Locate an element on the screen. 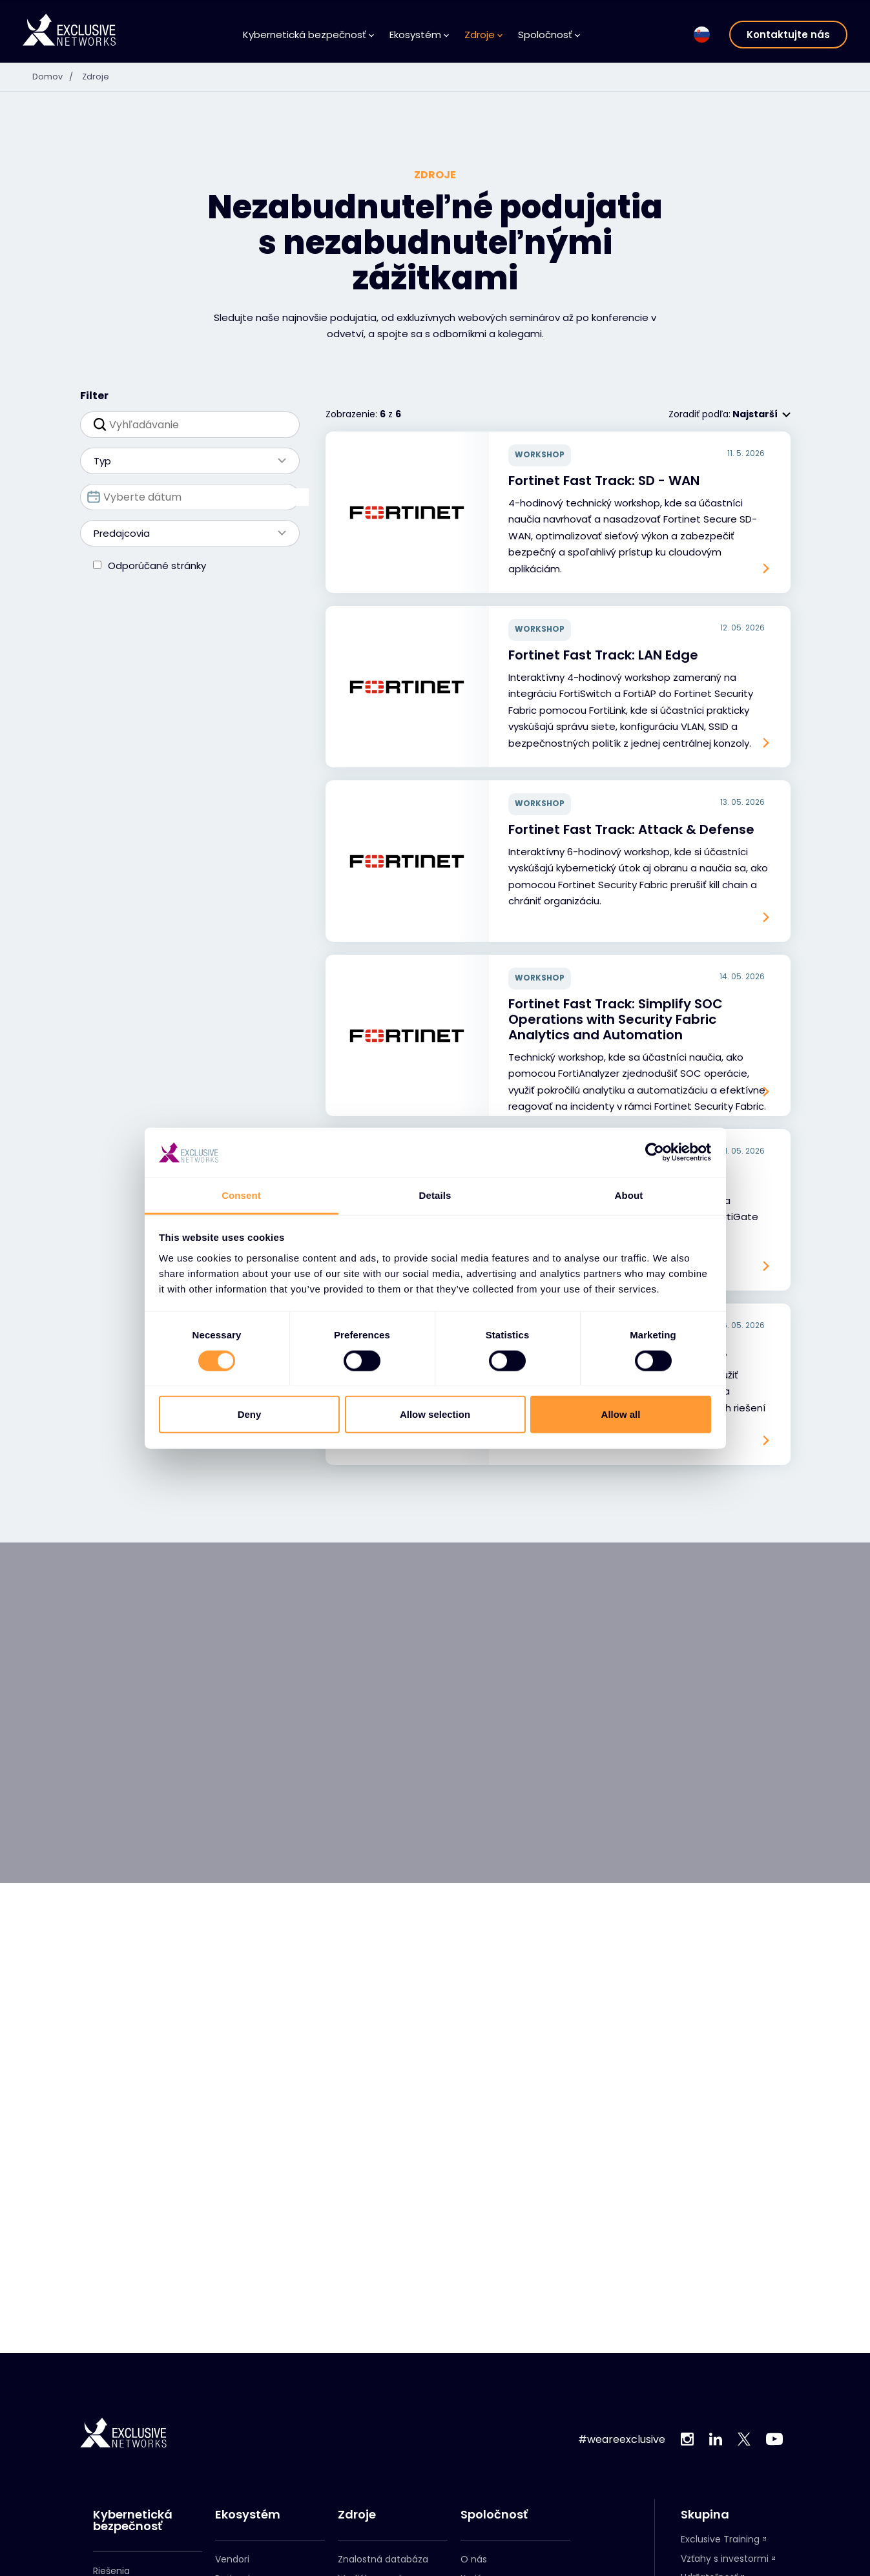 The height and width of the screenshot is (2576, 870). Consent [tab] is located at coordinates (241, 1195).